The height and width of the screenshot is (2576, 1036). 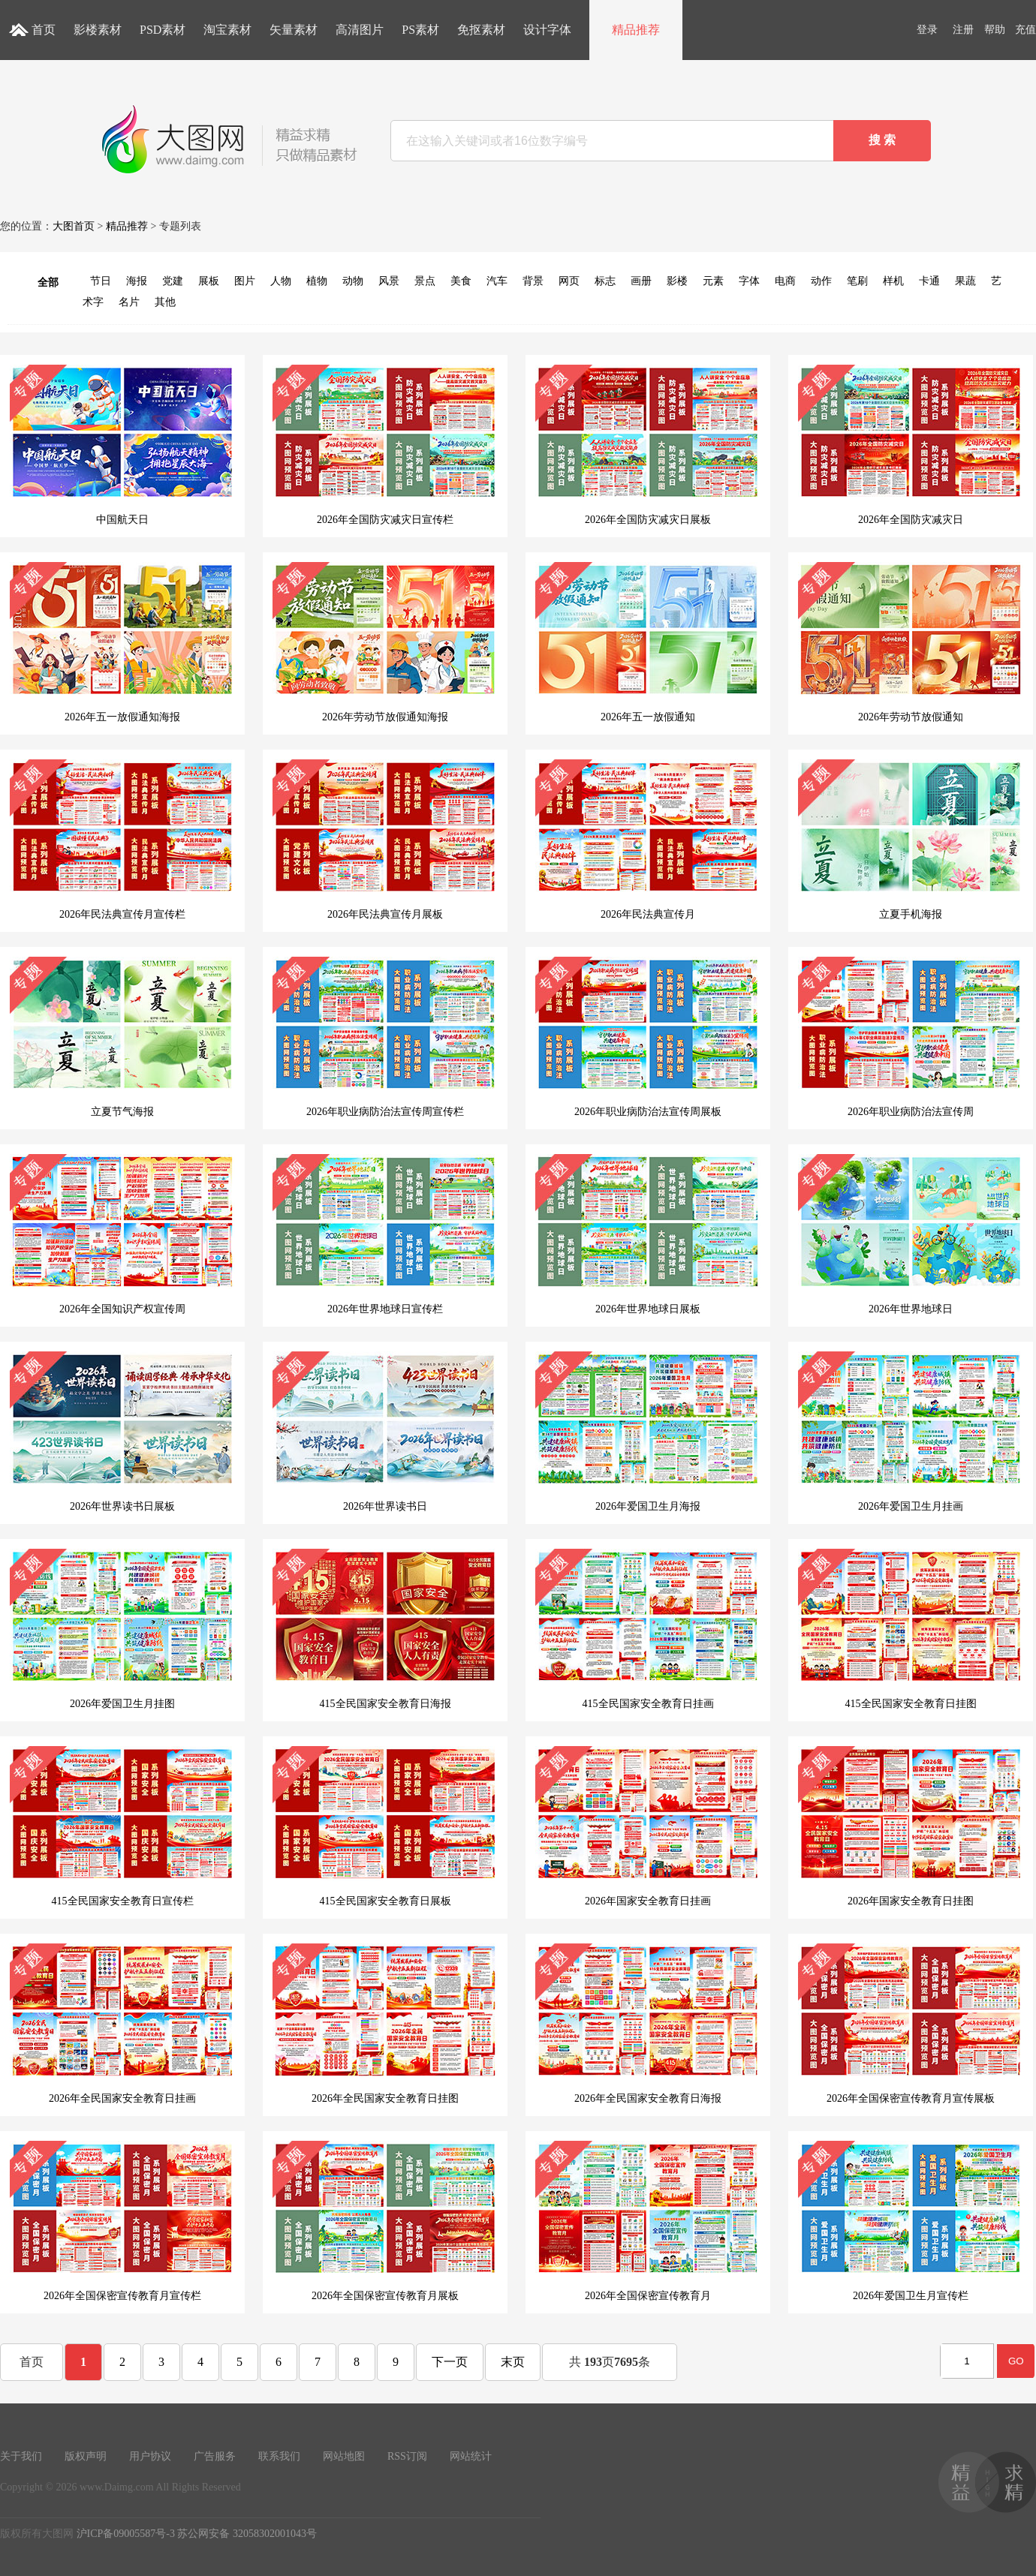 I want to click on 登录, so click(x=927, y=29).